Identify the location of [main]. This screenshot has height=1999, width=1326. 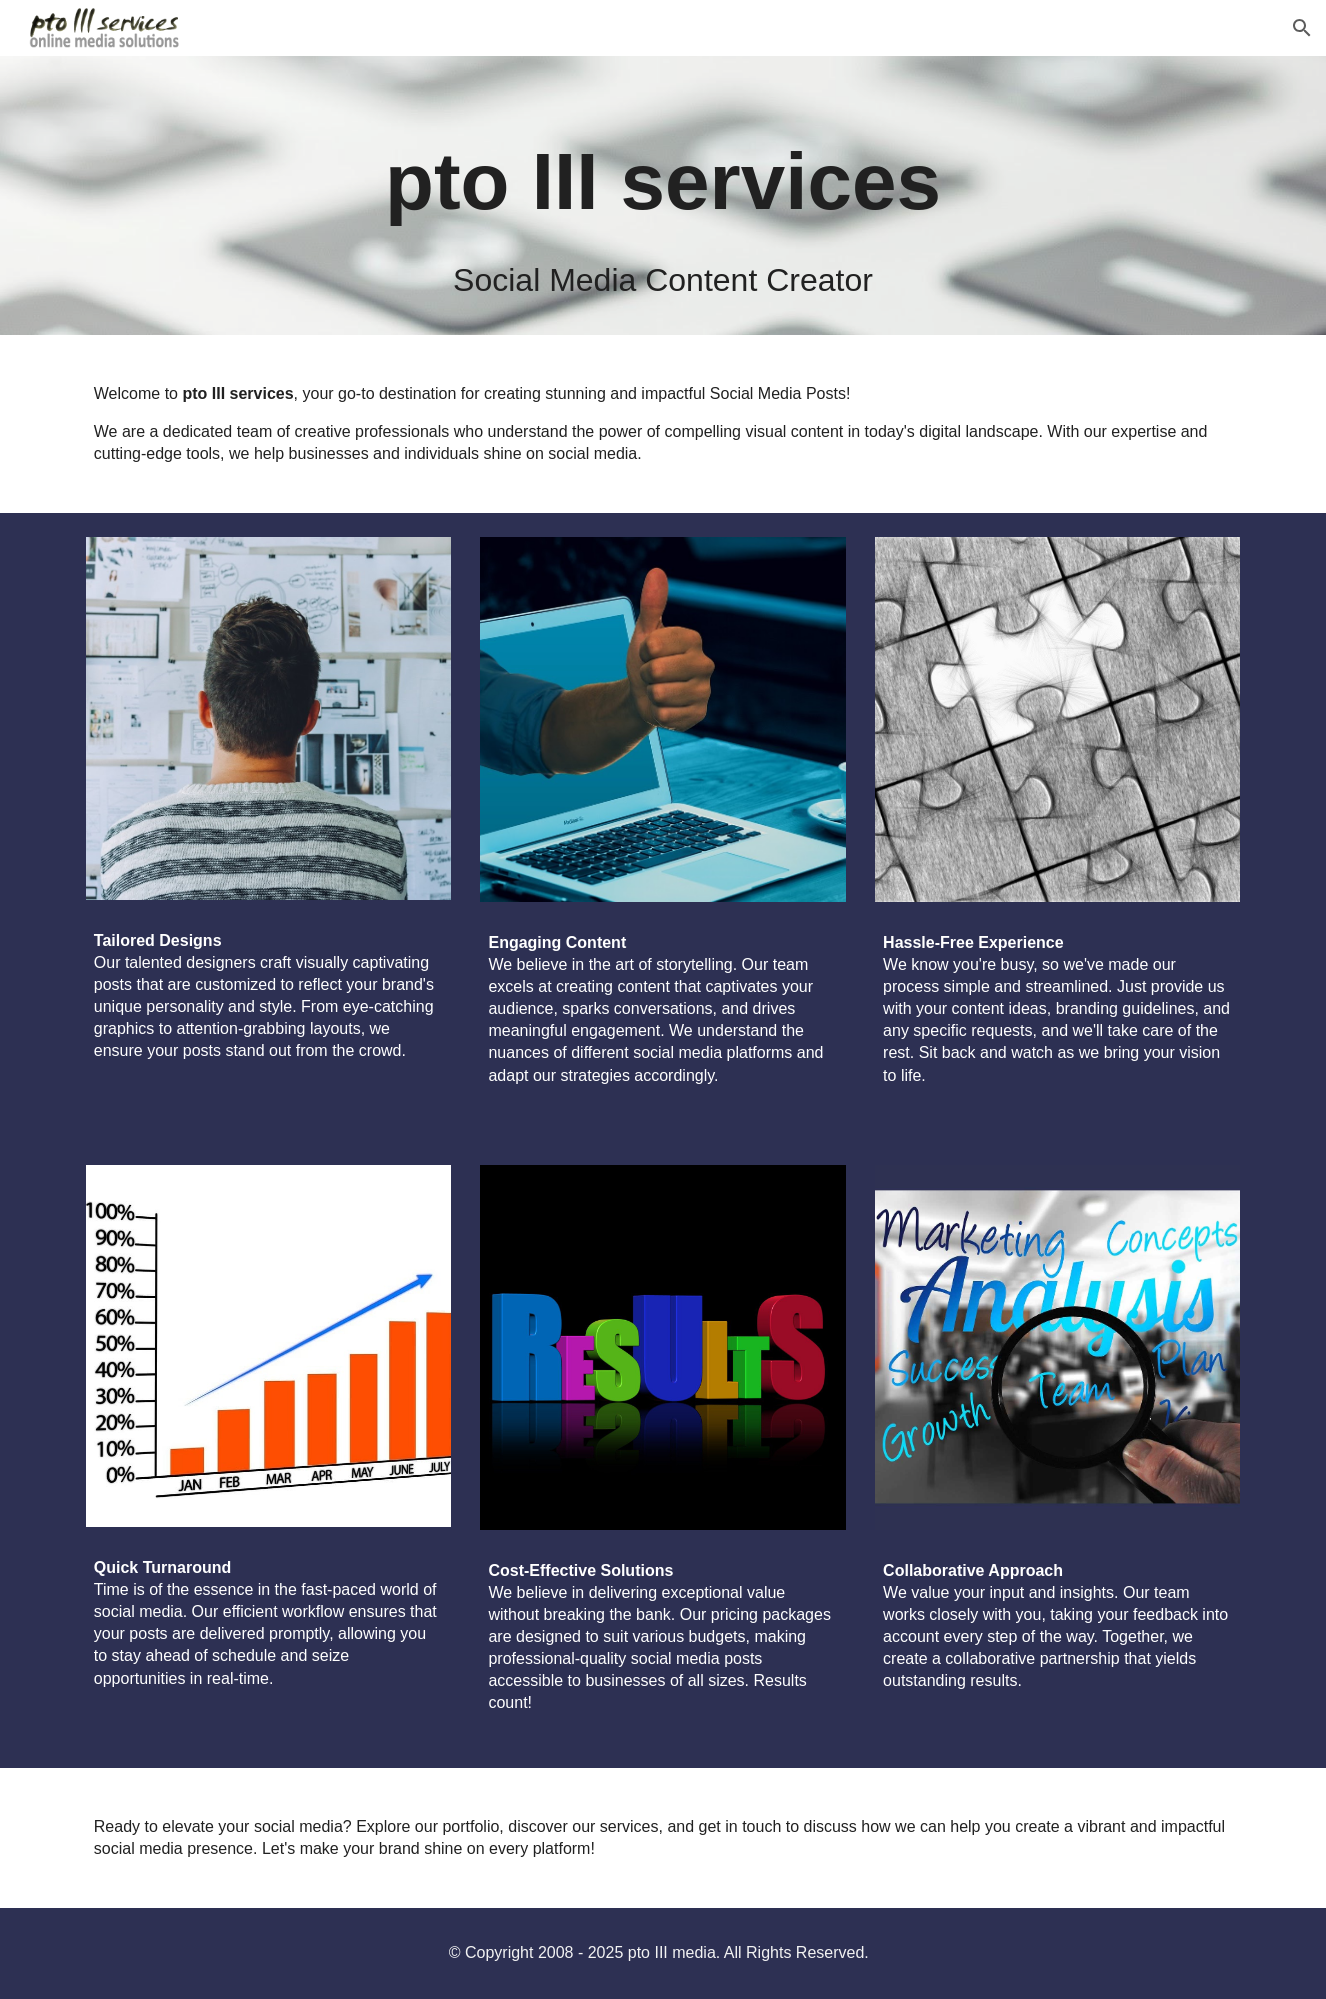
(663, 195).